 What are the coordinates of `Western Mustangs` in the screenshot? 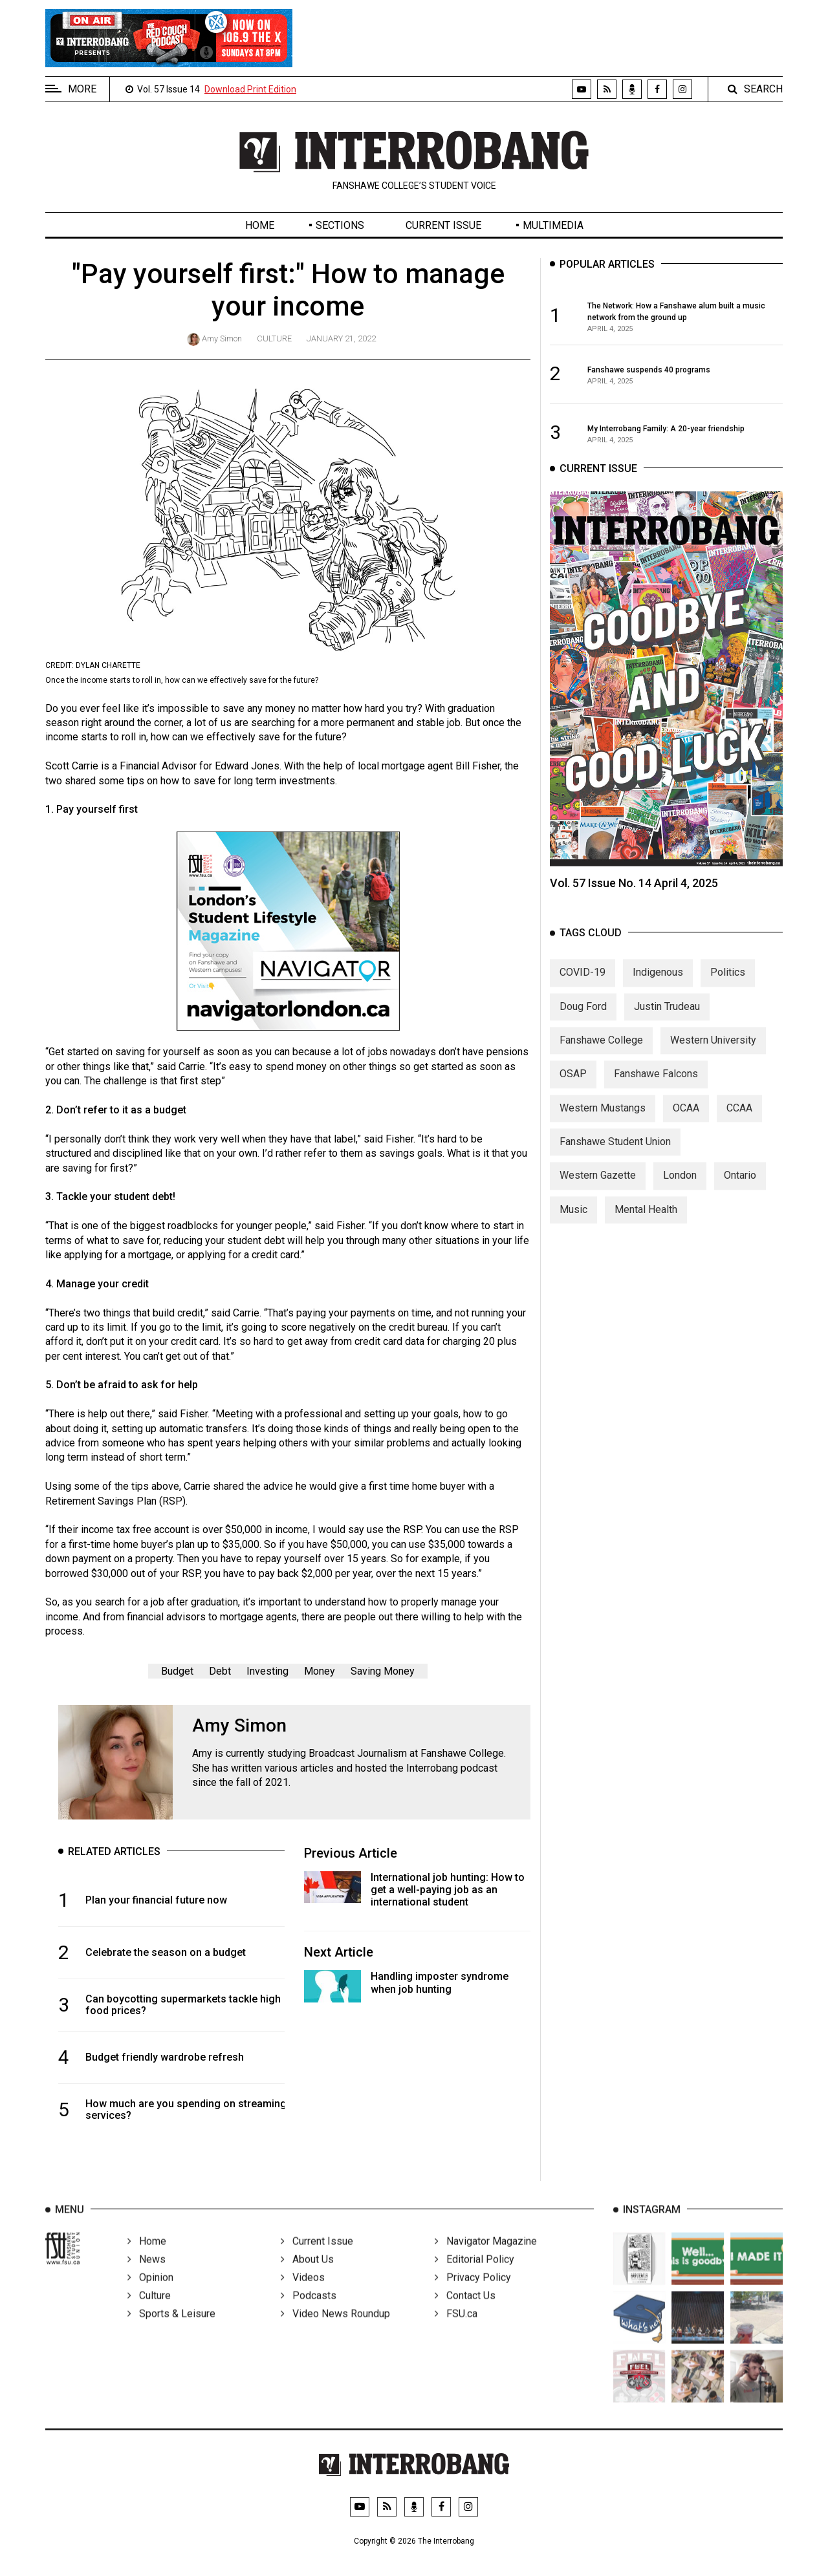 It's located at (603, 1119).